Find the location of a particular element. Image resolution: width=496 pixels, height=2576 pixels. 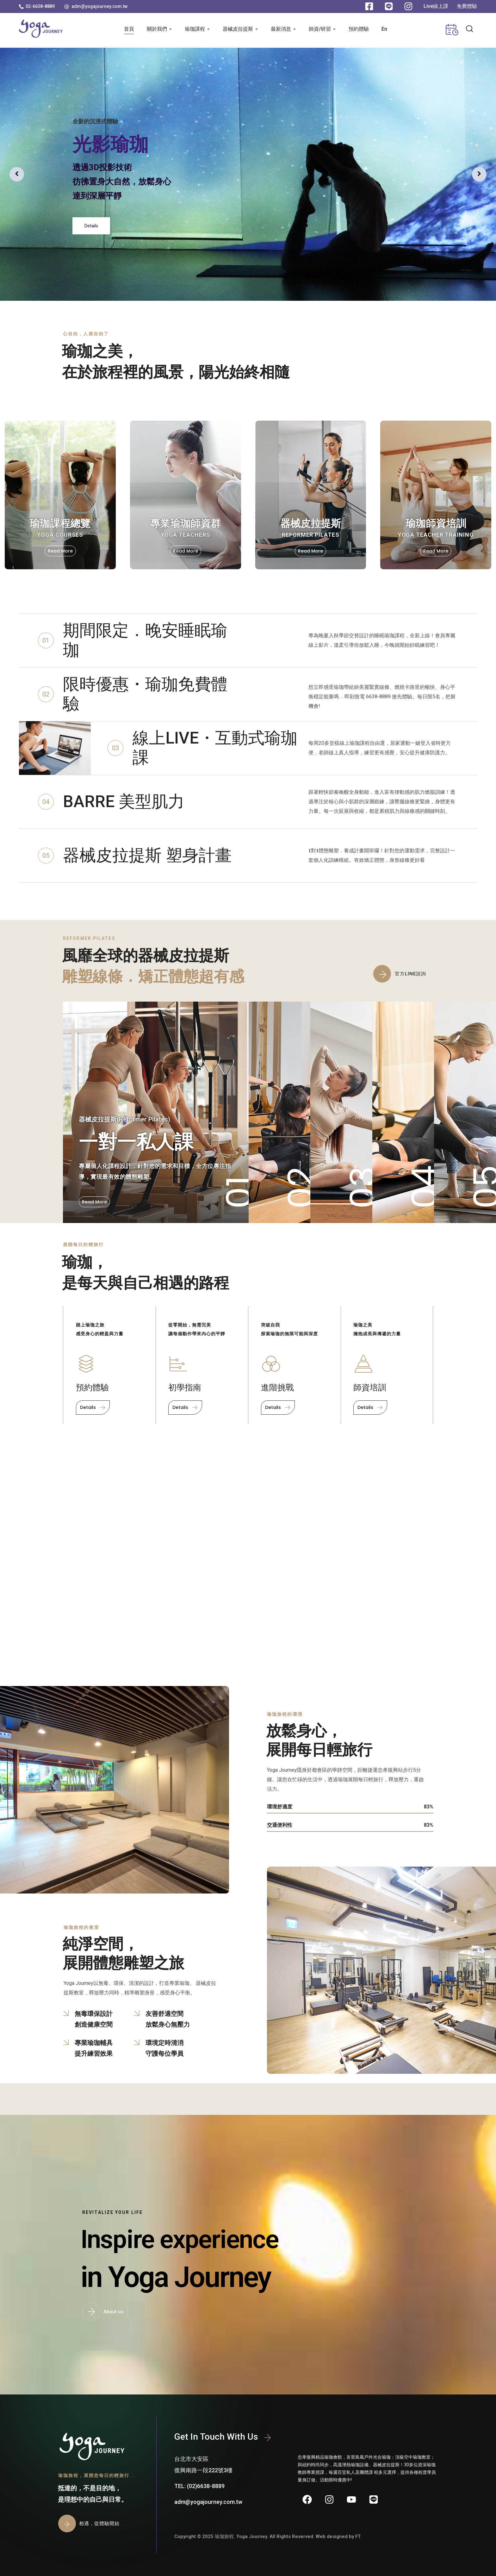

Details is located at coordinates (91, 225).